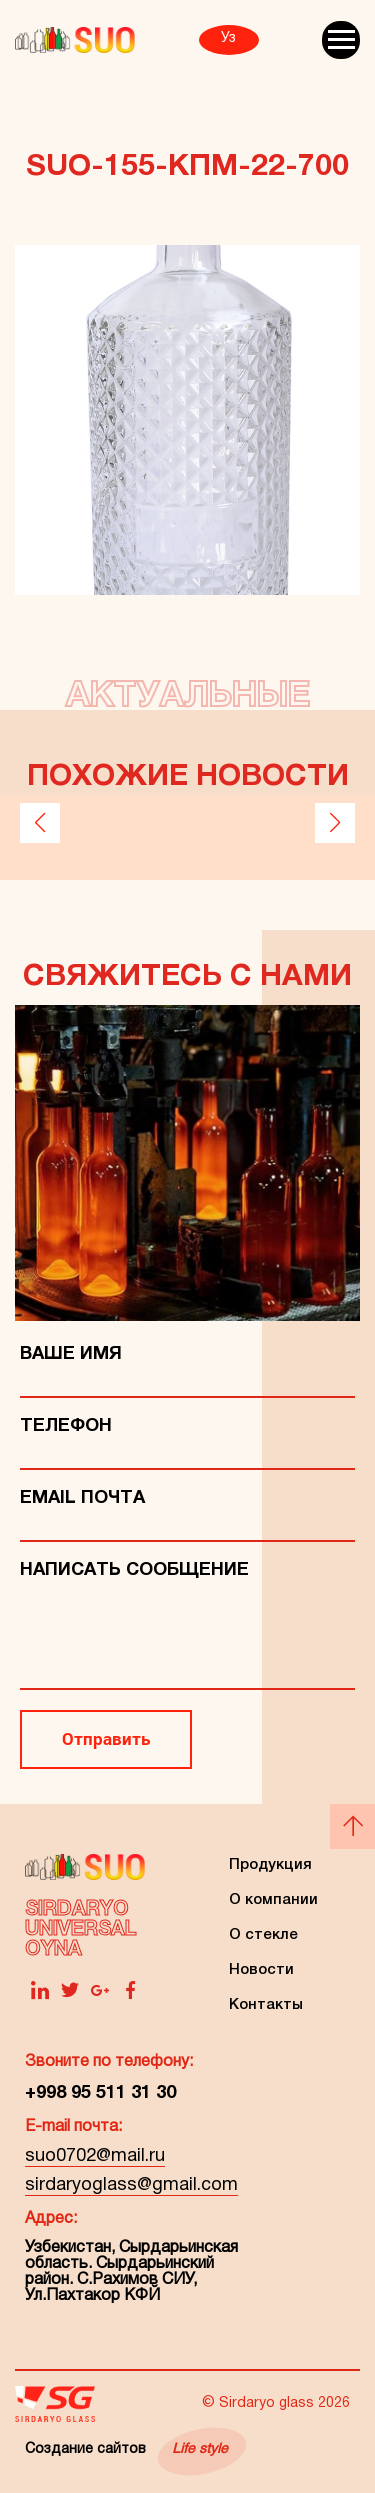 This screenshot has width=375, height=2493. Describe the element at coordinates (134, 1570) in the screenshot. I see `Написать сообщение` at that location.